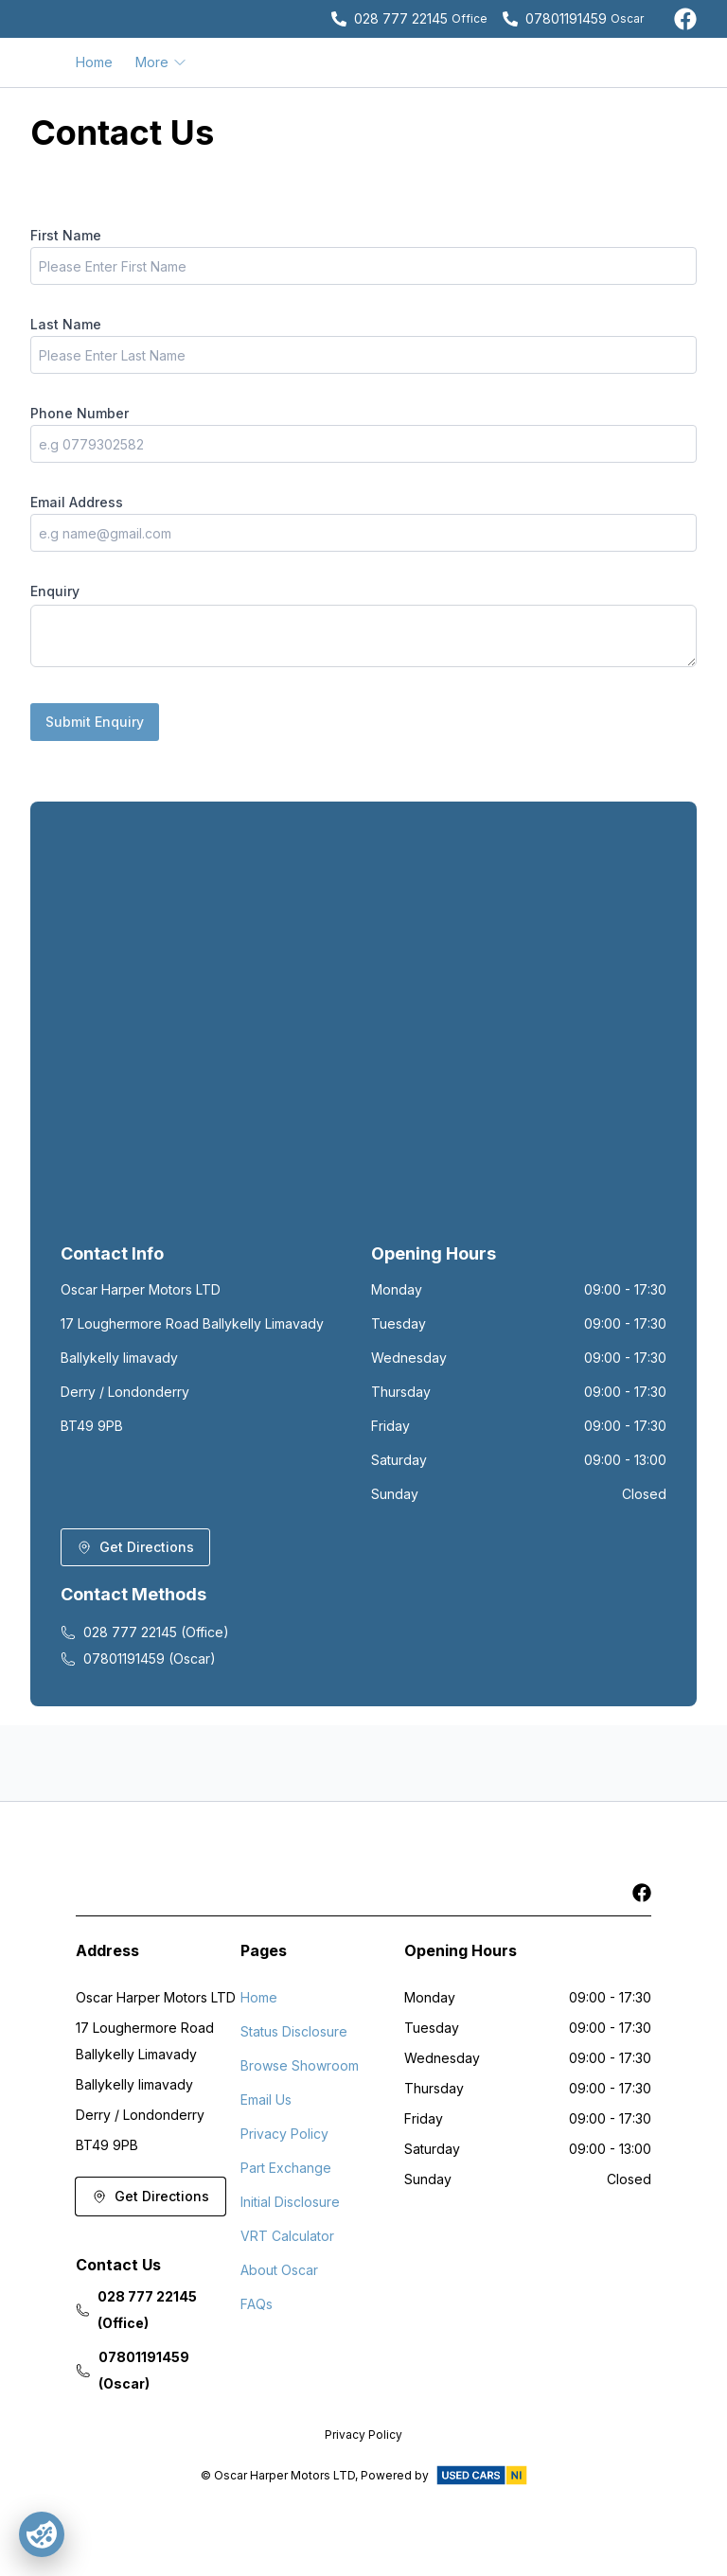 The image size is (727, 2576). I want to click on Status Disclosure, so click(293, 2031).